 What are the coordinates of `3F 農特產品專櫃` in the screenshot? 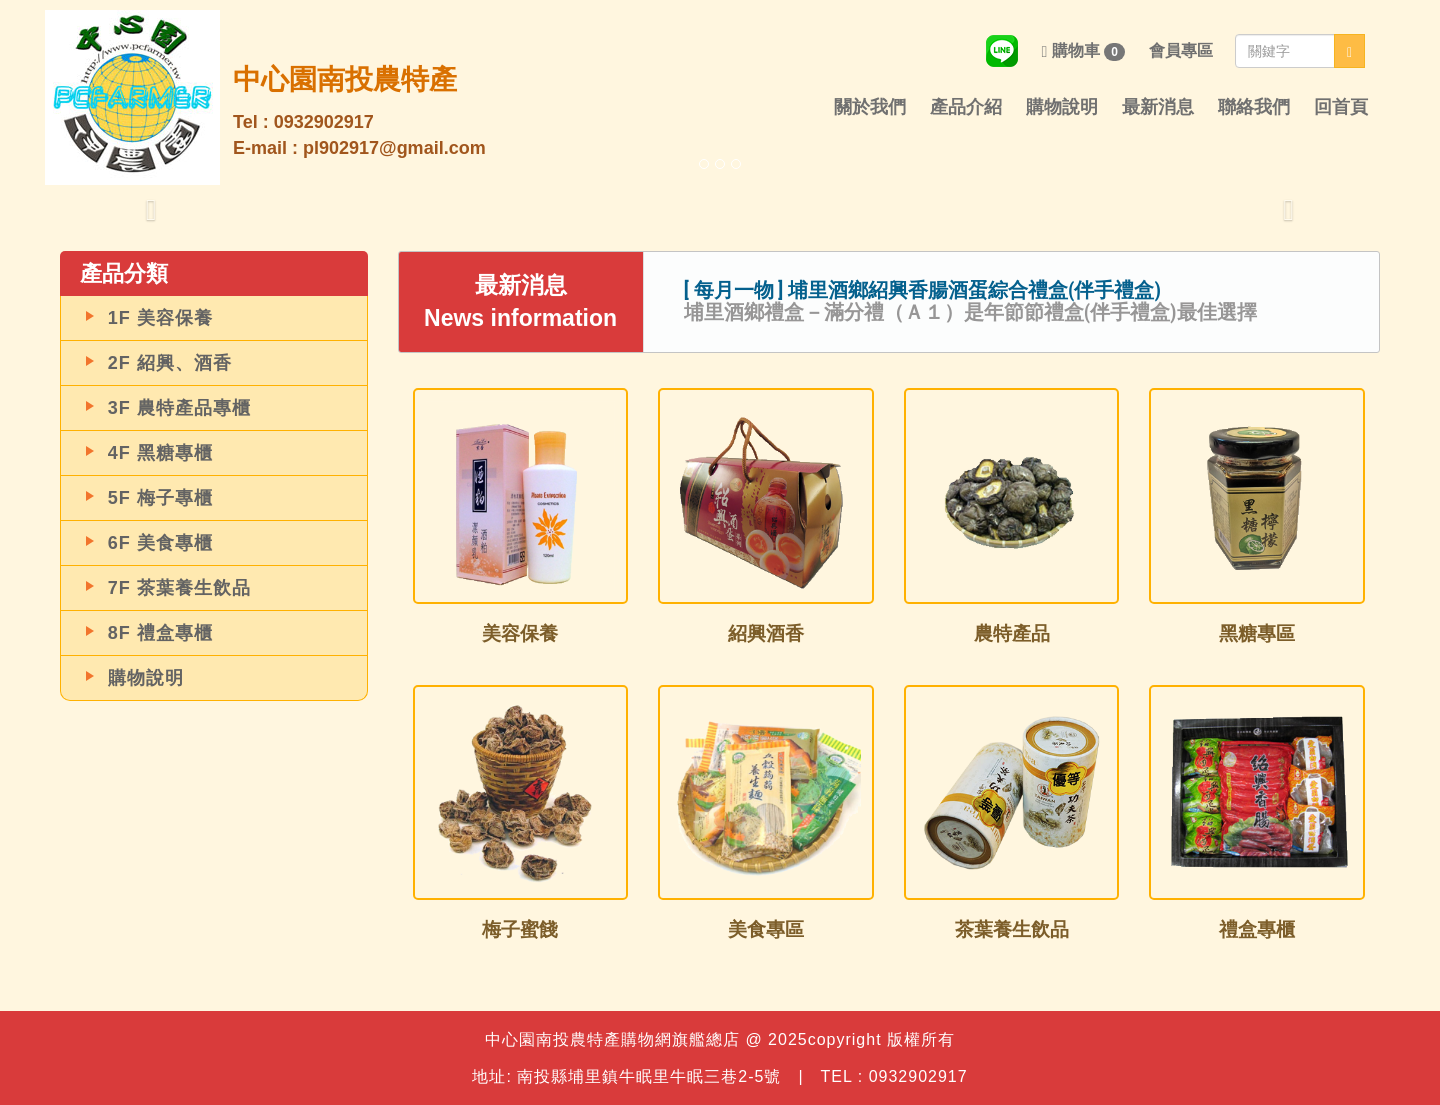 It's located at (179, 408).